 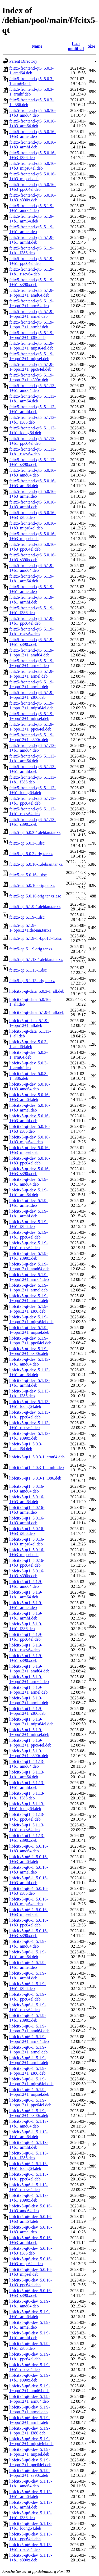 What do you see at coordinates (27, 1965) in the screenshot?
I see `libfcitx5-qt6-1_5.1.9-1+b1_armel.deb` at bounding box center [27, 1965].